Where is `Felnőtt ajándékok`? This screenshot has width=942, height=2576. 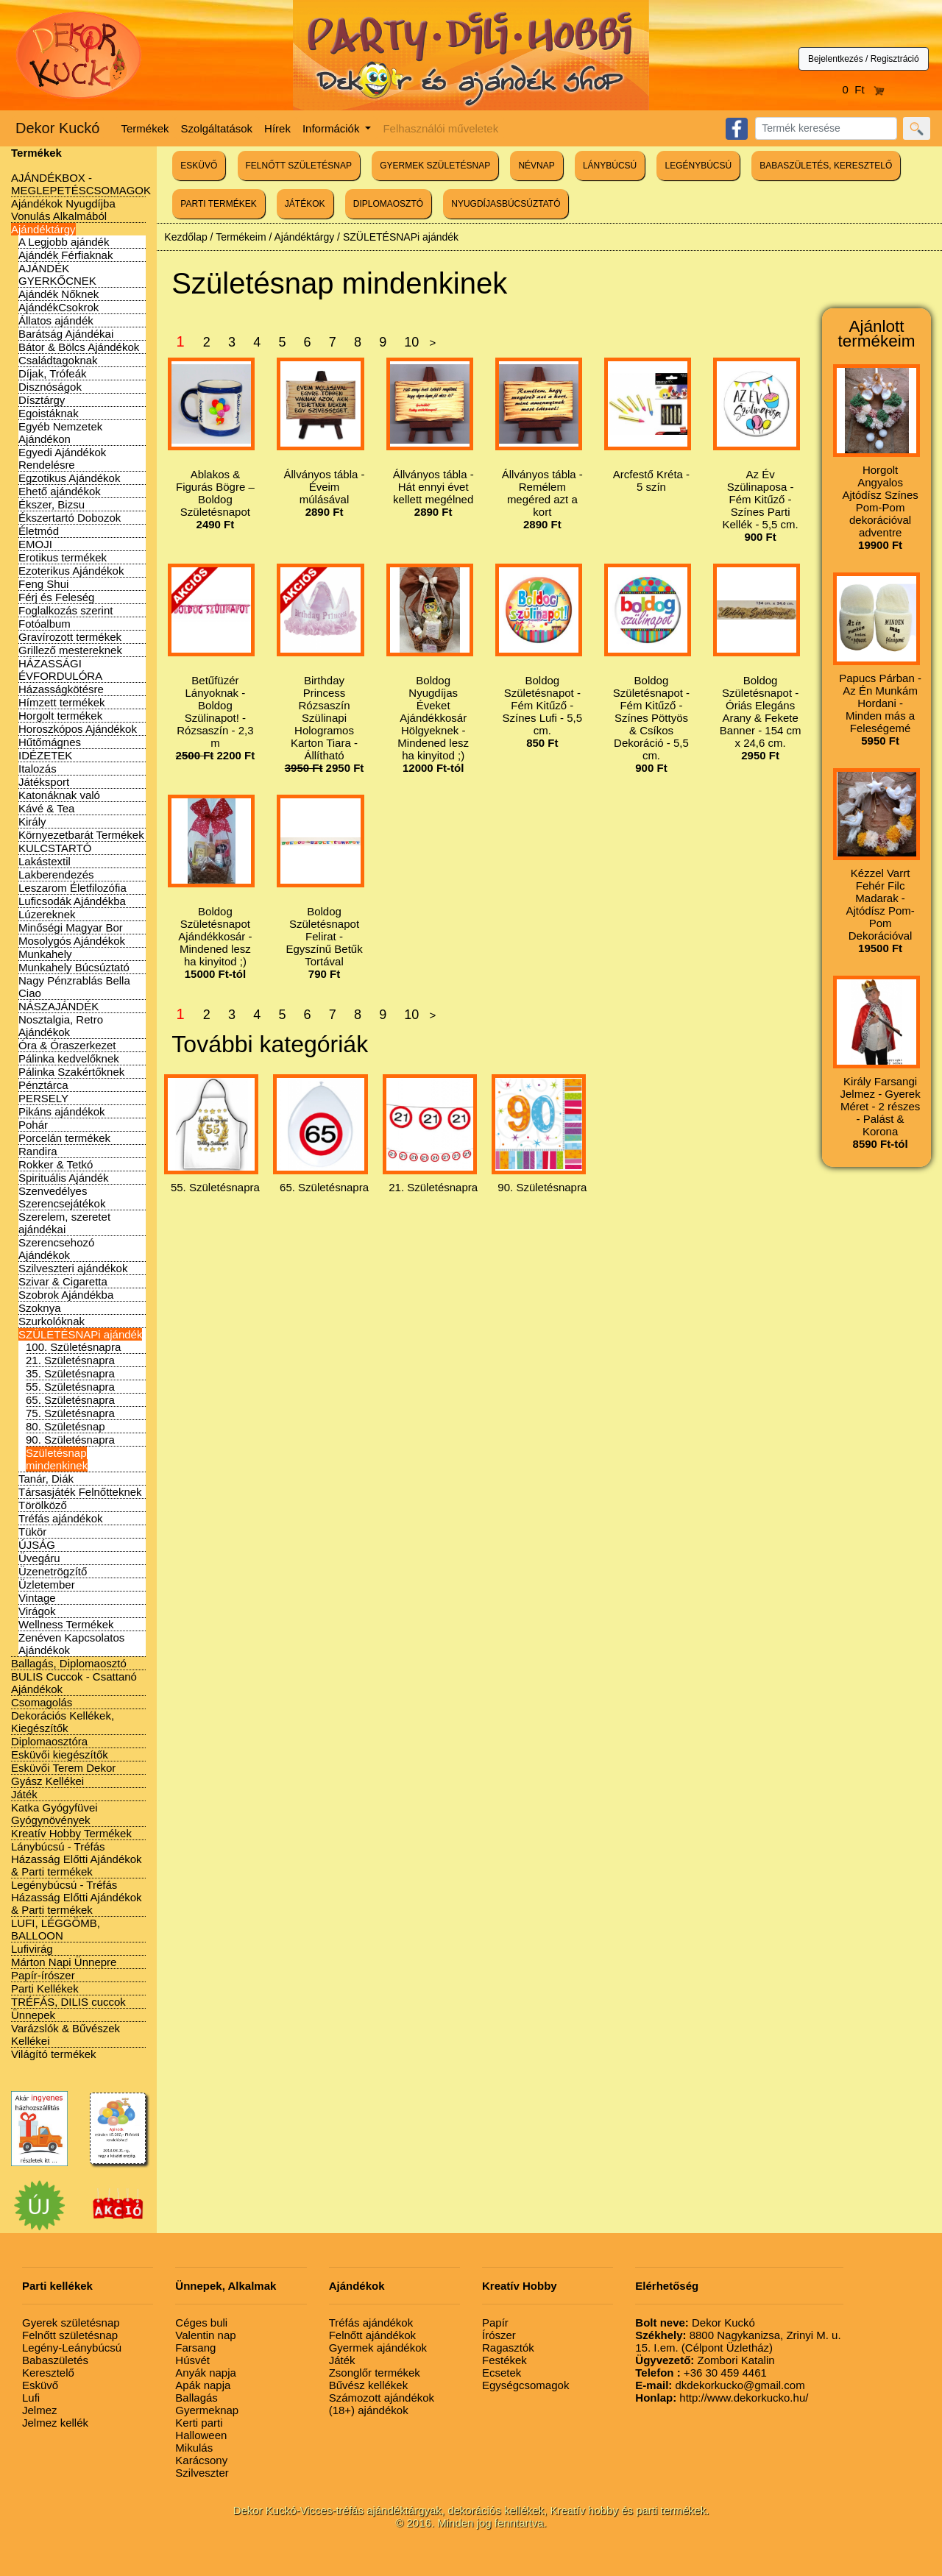 Felnőtt ajándékok is located at coordinates (372, 2335).